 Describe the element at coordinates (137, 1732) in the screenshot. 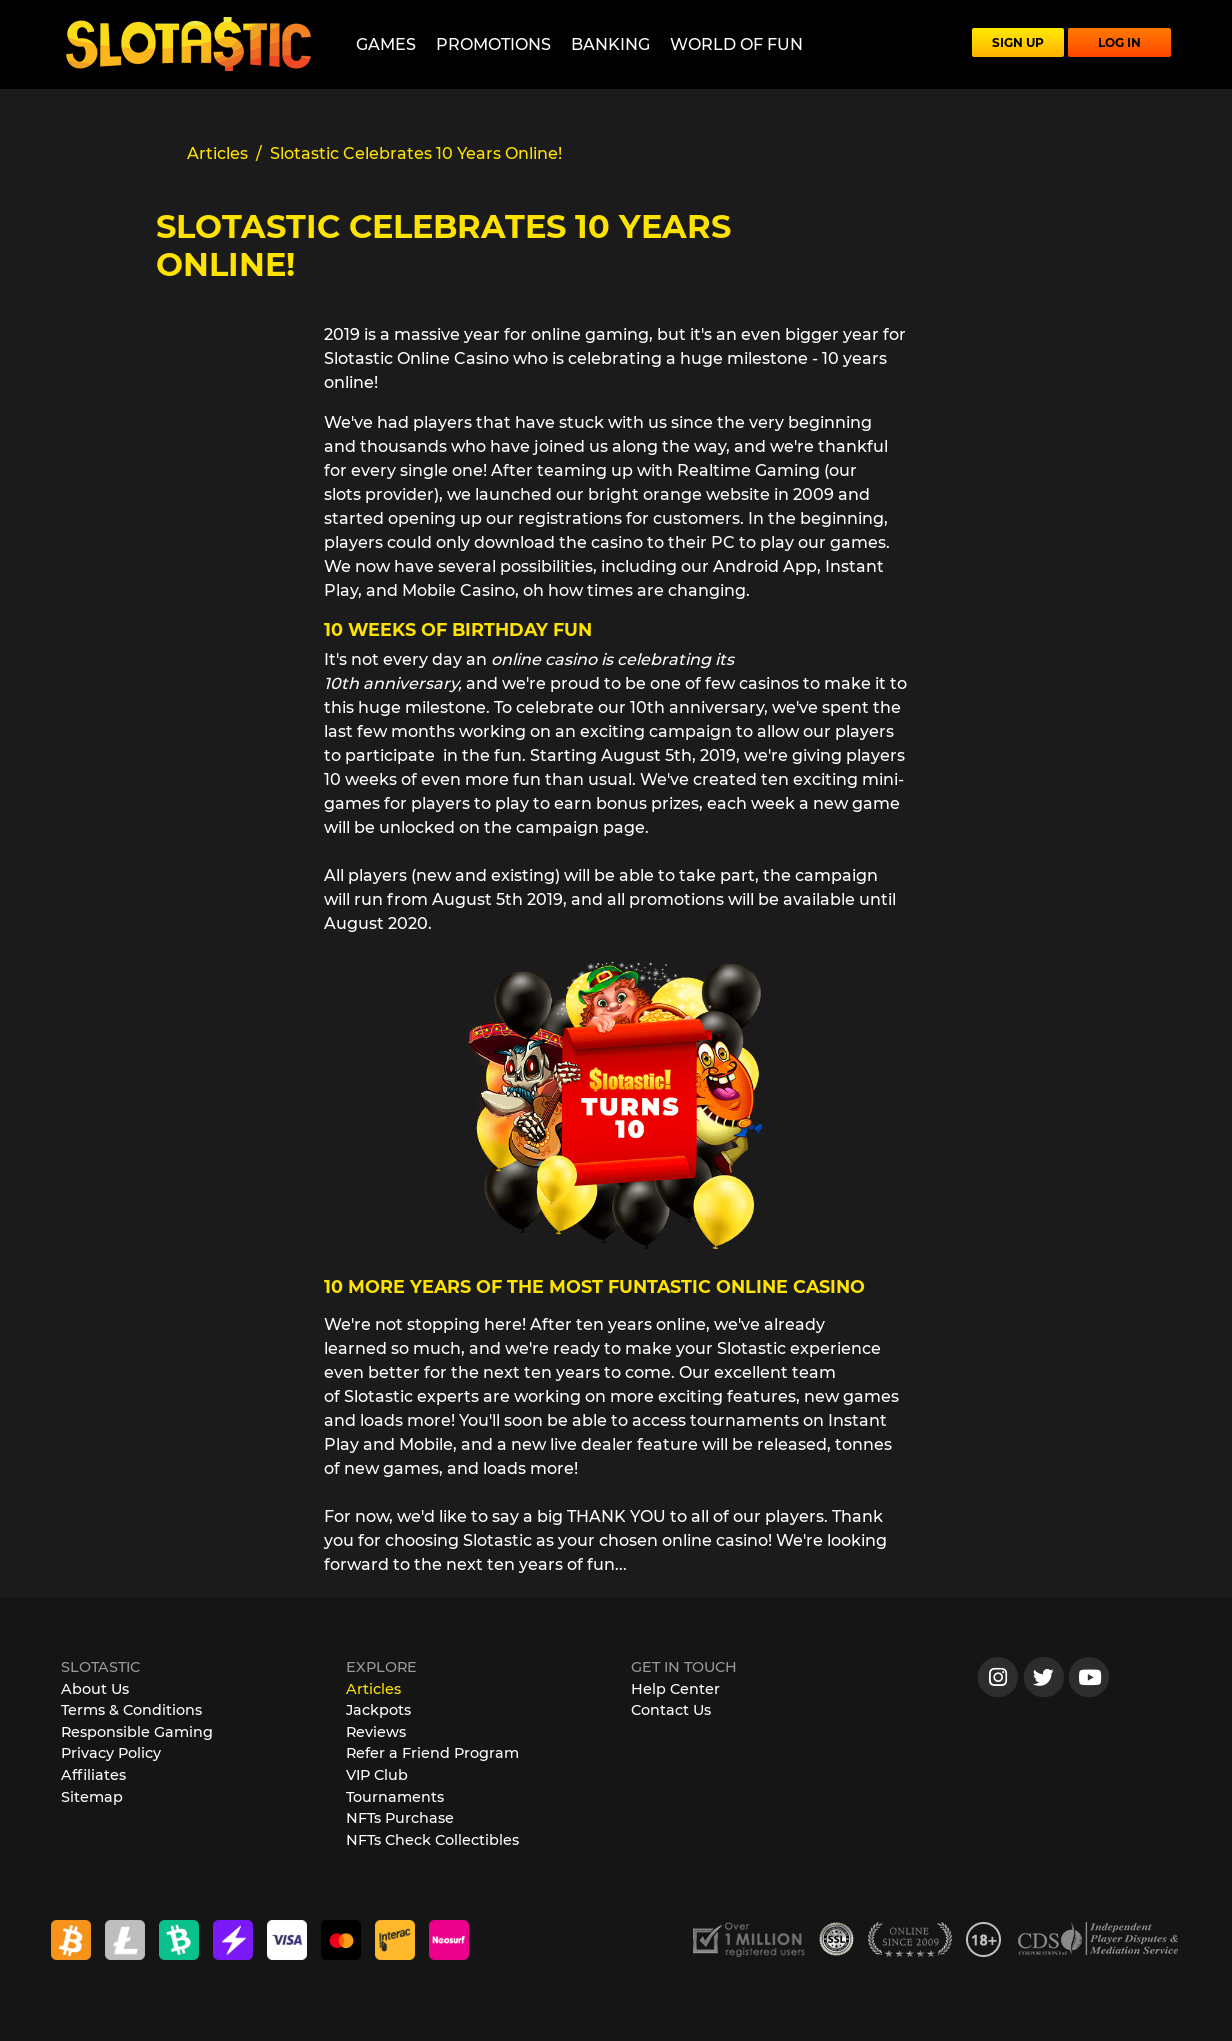

I see `Responsible Gaming` at that location.